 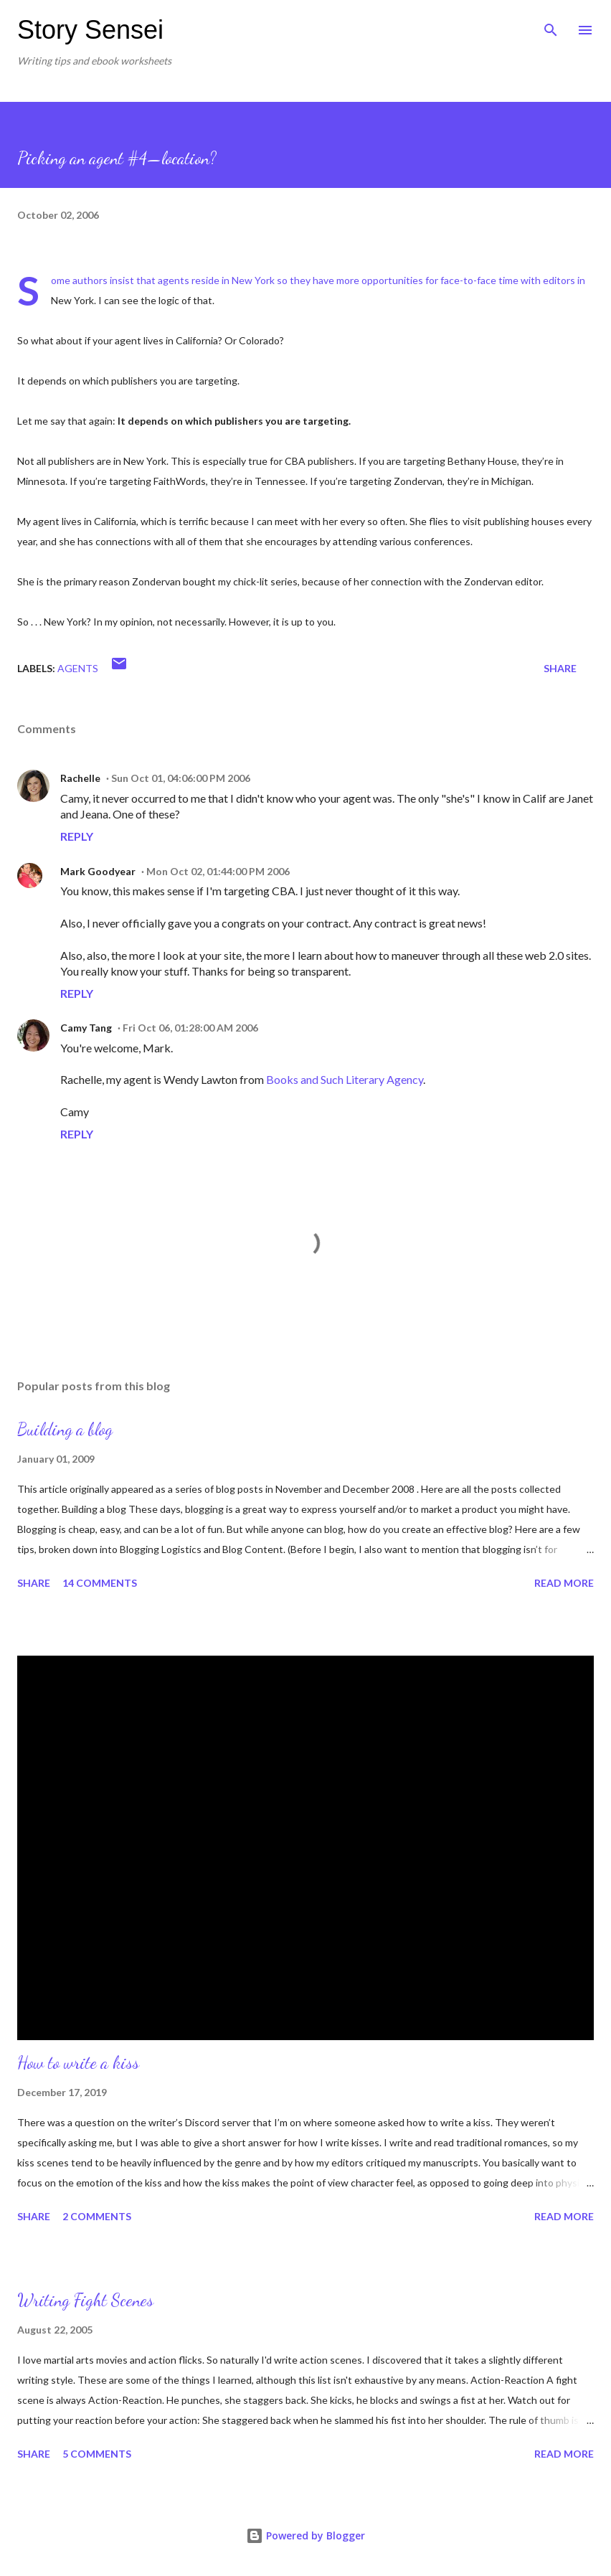 I want to click on 5 comments, so click(x=96, y=2454).